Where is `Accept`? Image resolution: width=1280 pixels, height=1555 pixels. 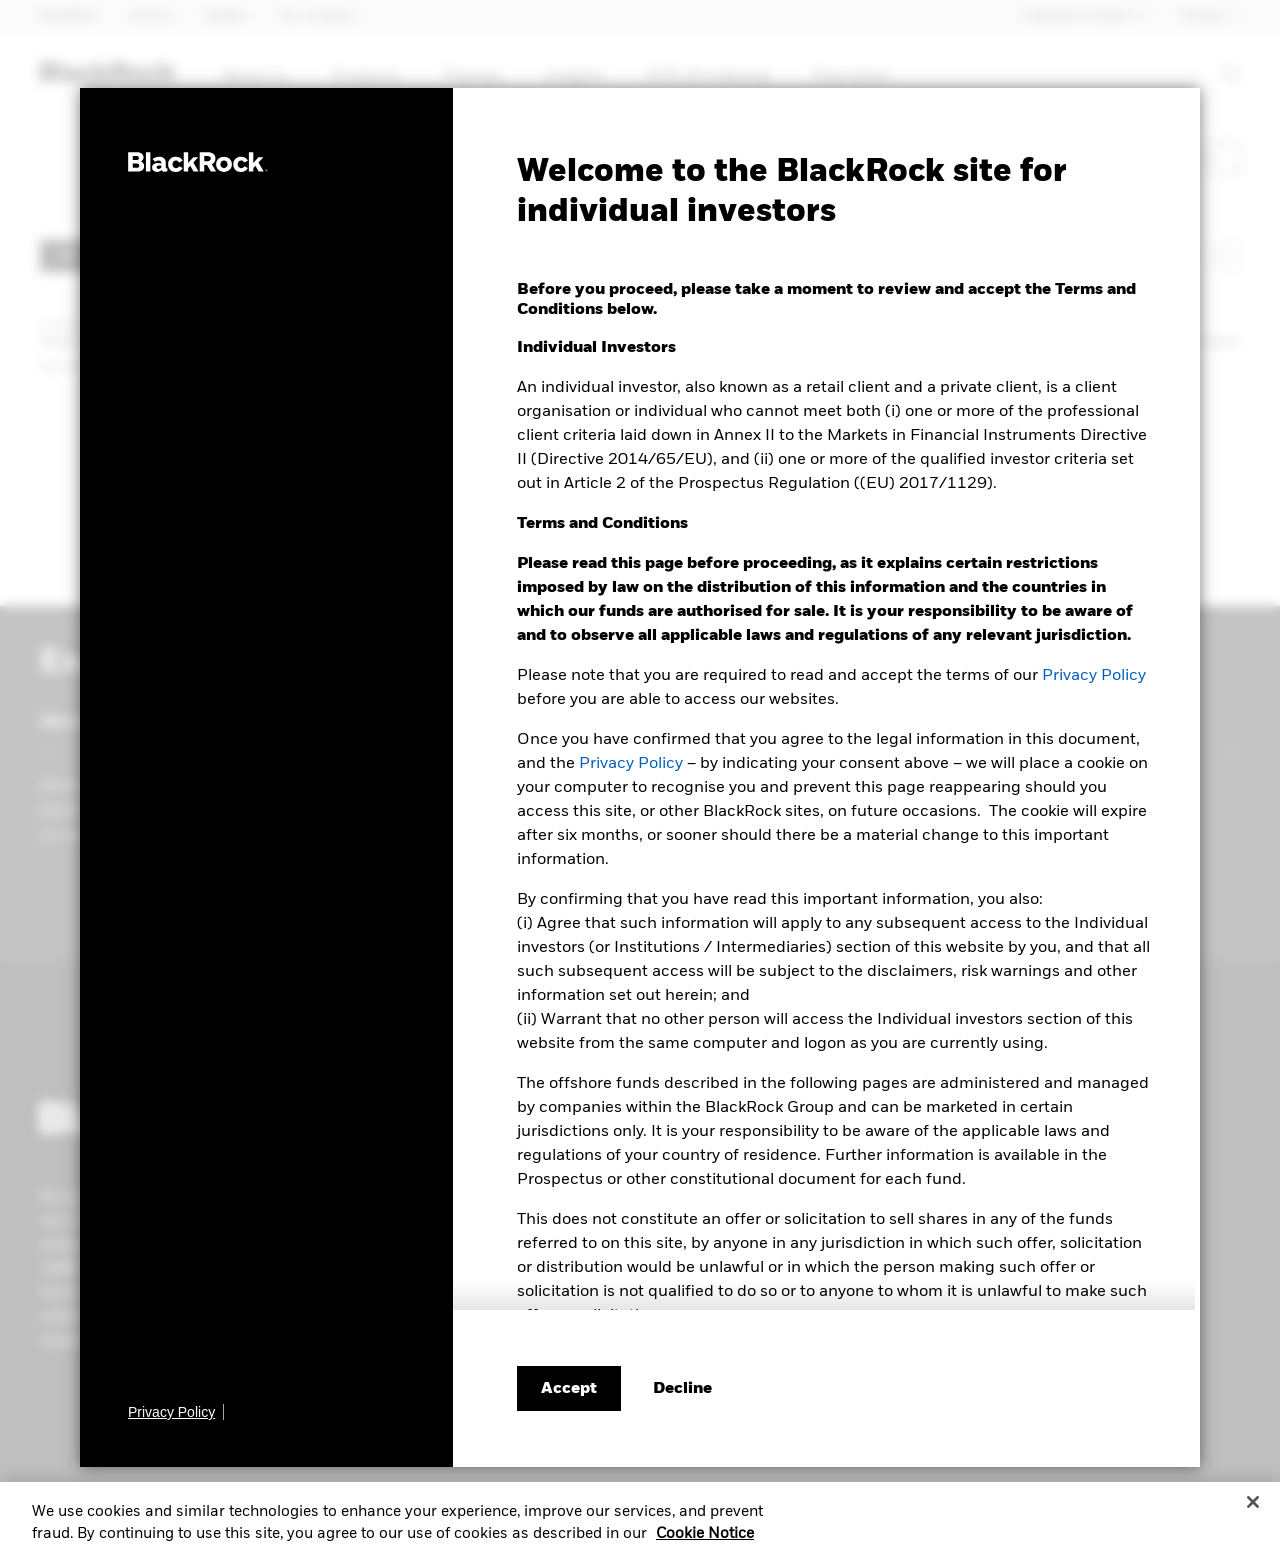
Accept is located at coordinates (569, 1389).